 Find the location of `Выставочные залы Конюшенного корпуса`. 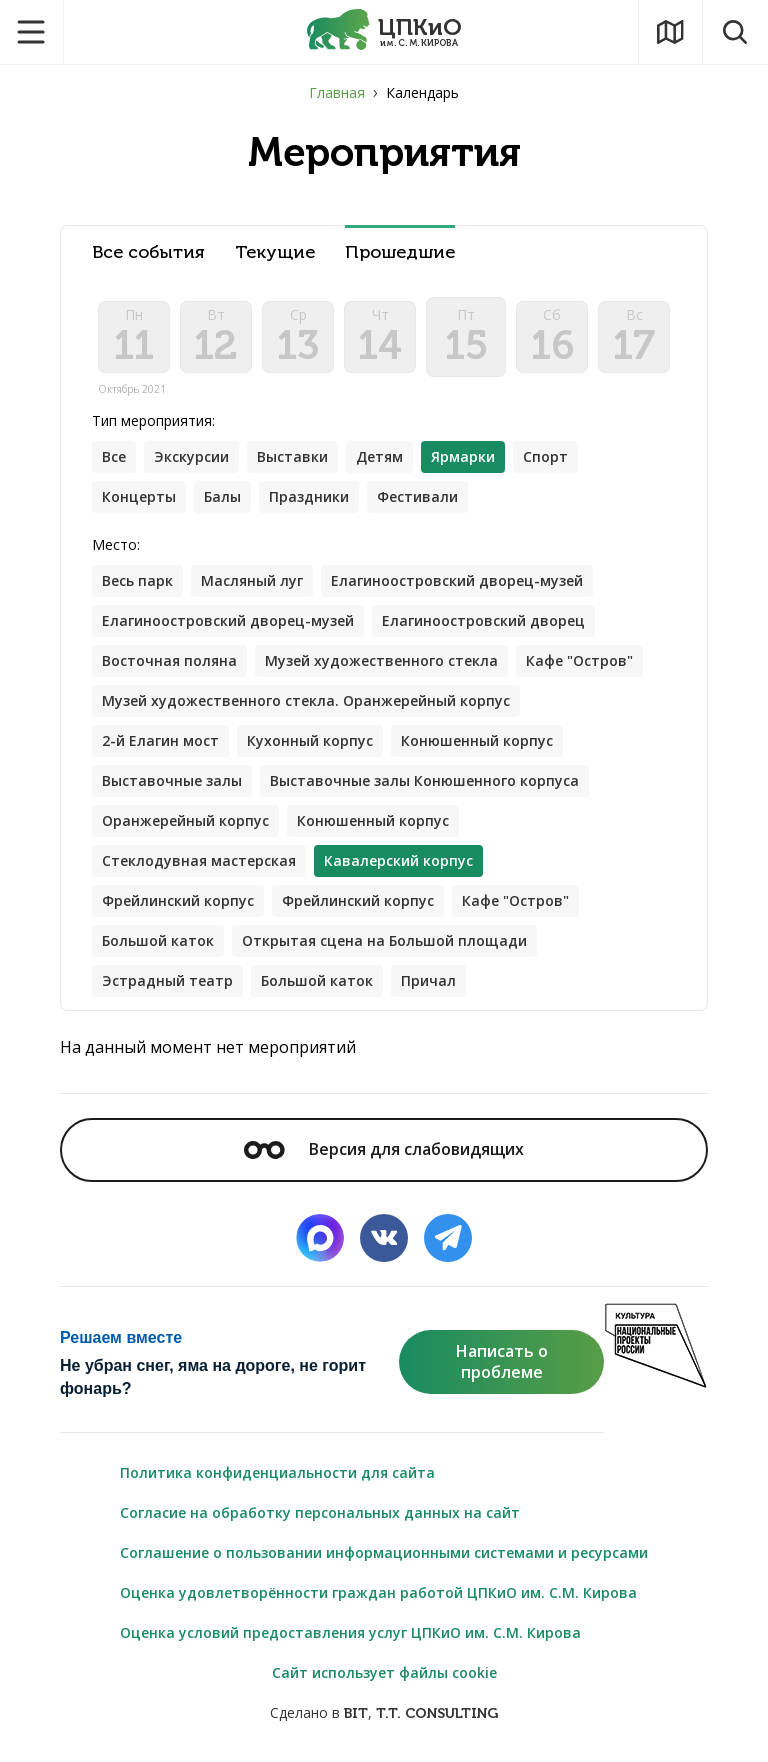

Выставочные залы Конюшенного корпуса is located at coordinates (424, 780).